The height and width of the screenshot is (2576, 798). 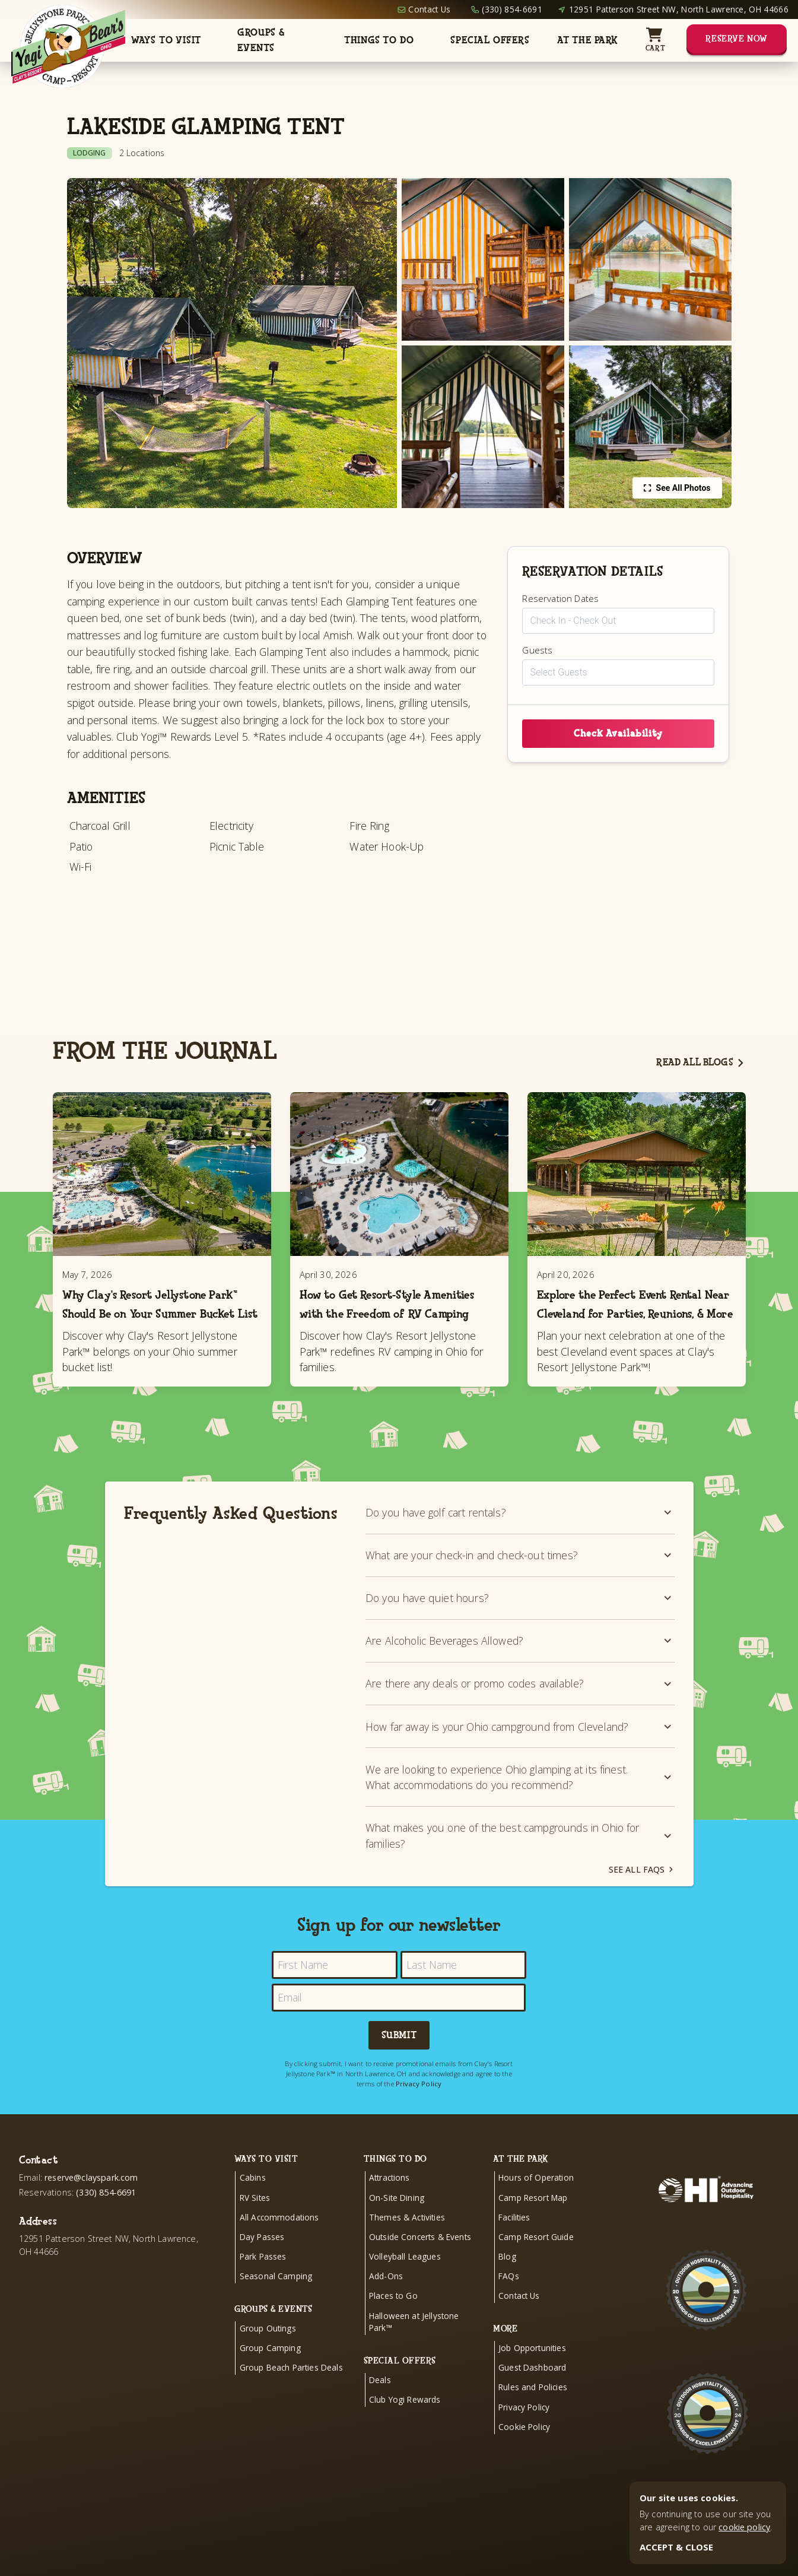 I want to click on Themes & Activities, so click(x=407, y=2241).